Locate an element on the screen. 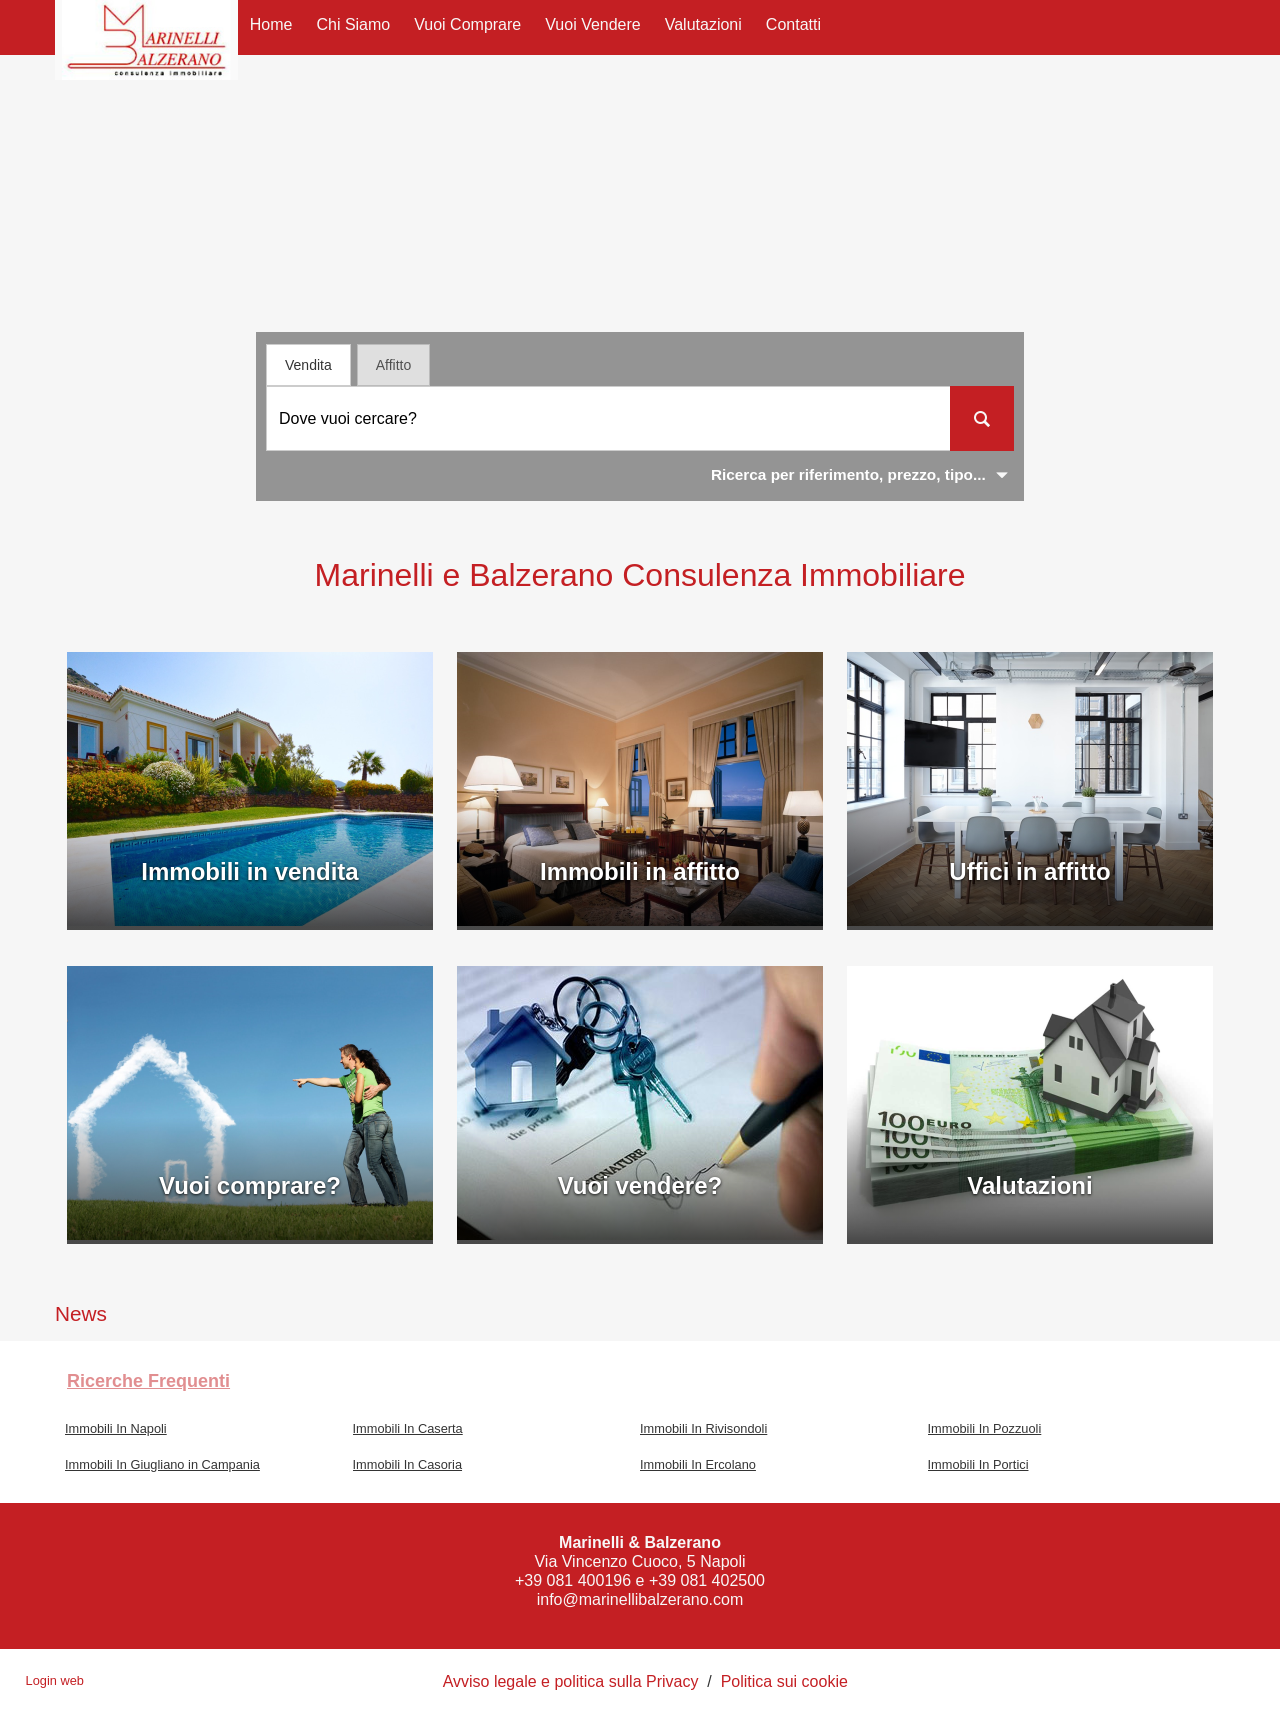  Immobili In Rivisondoli is located at coordinates (703, 1428).